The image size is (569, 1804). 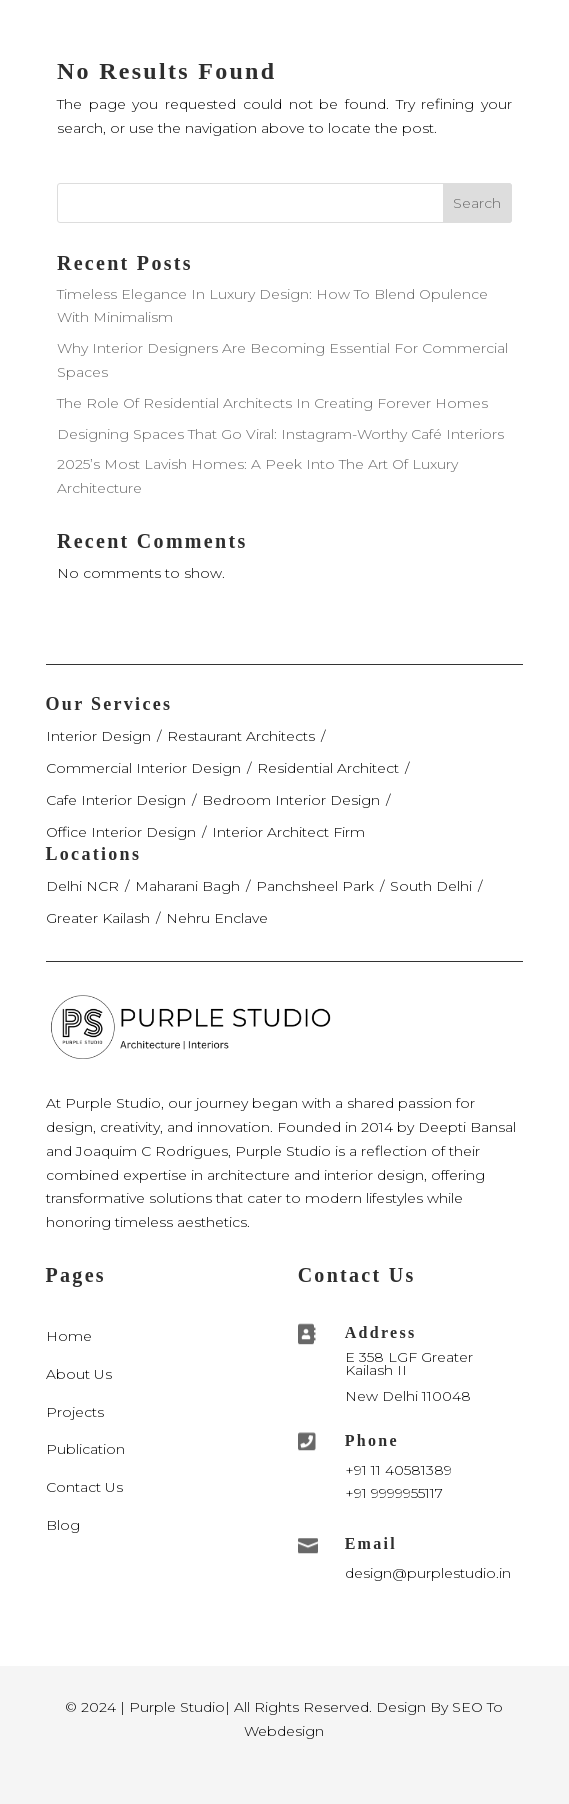 What do you see at coordinates (280, 434) in the screenshot?
I see `Designing Spaces That Go Viral: Instagram-Worthy Café Interiors` at bounding box center [280, 434].